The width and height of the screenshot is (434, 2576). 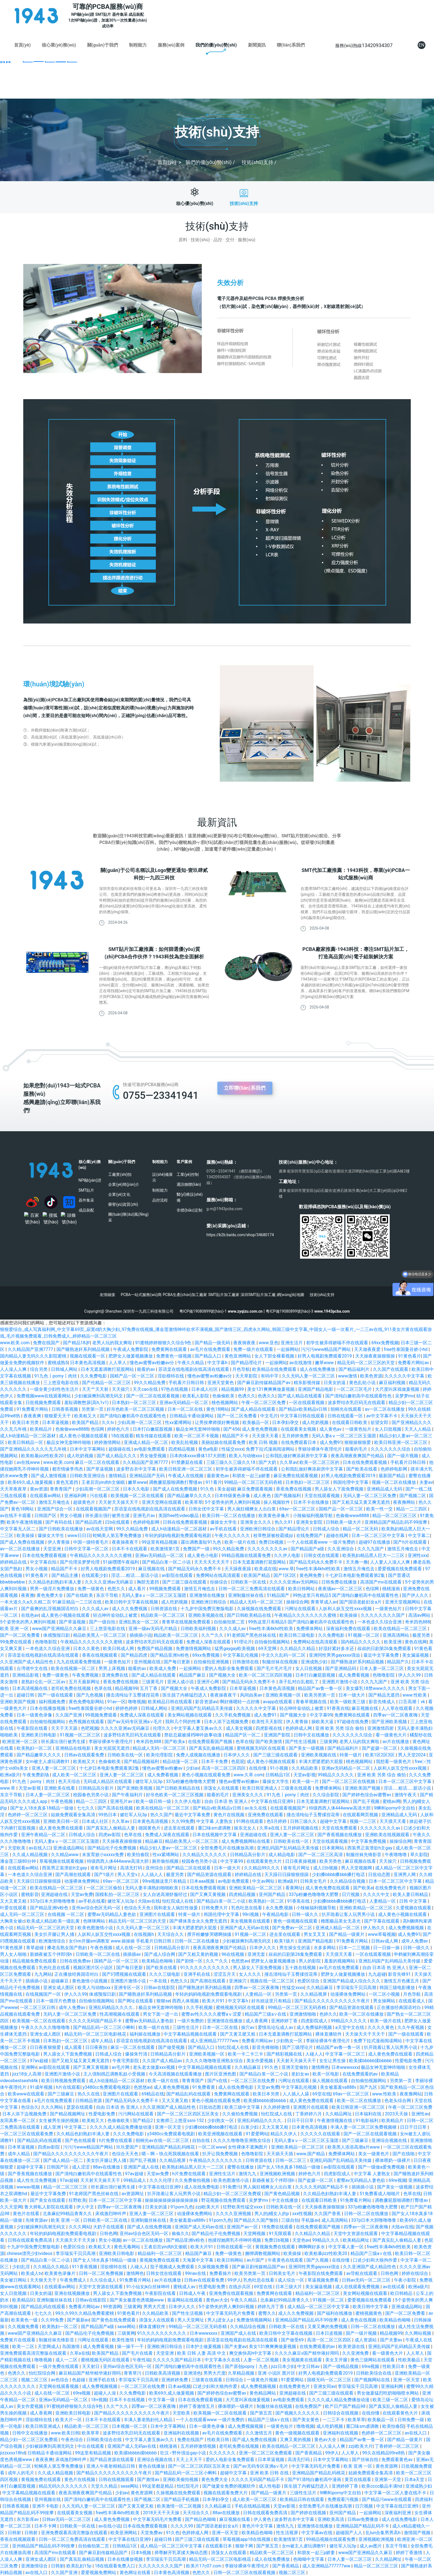 I want to click on 亚洲国产av一区, so click(x=243, y=2226).